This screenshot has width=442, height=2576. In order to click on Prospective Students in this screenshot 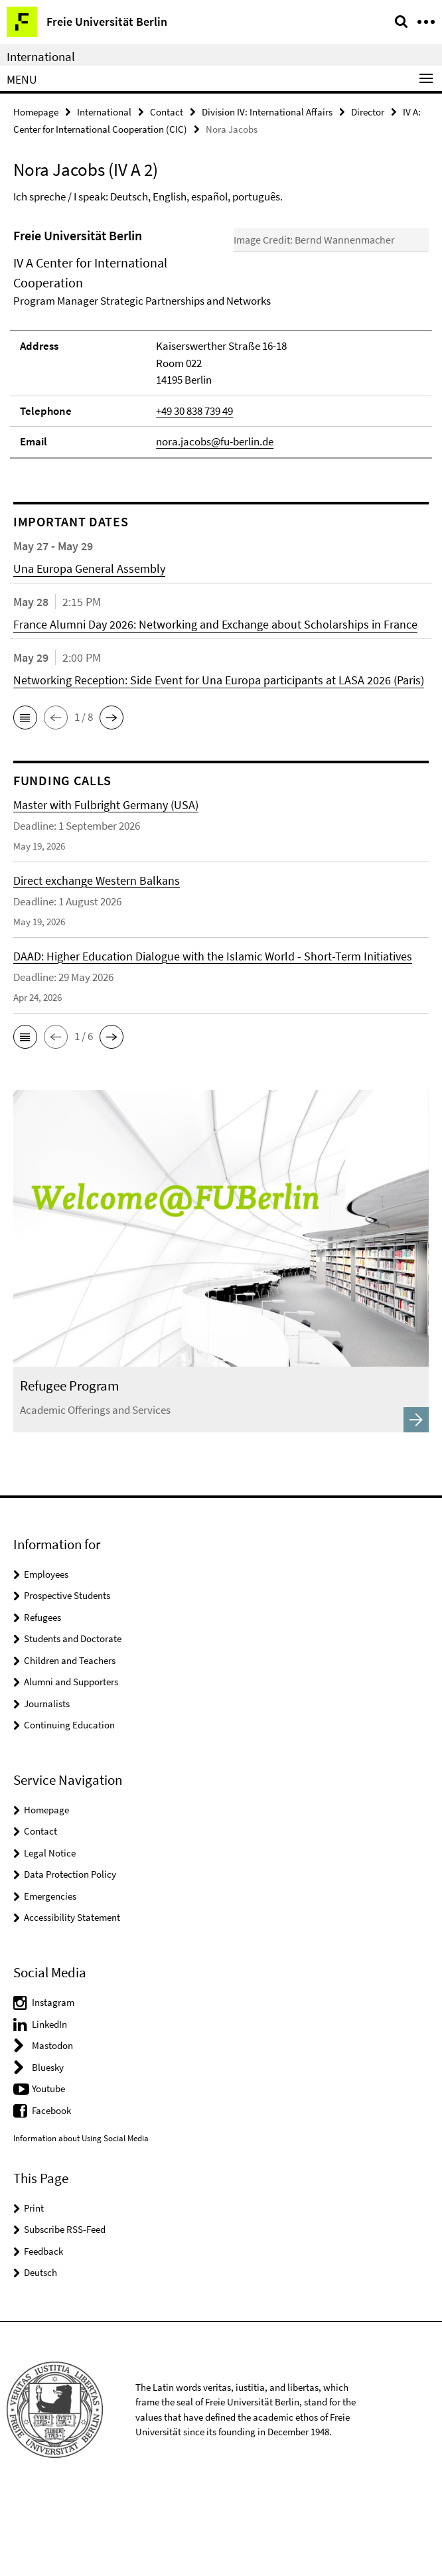, I will do `click(67, 1673)`.